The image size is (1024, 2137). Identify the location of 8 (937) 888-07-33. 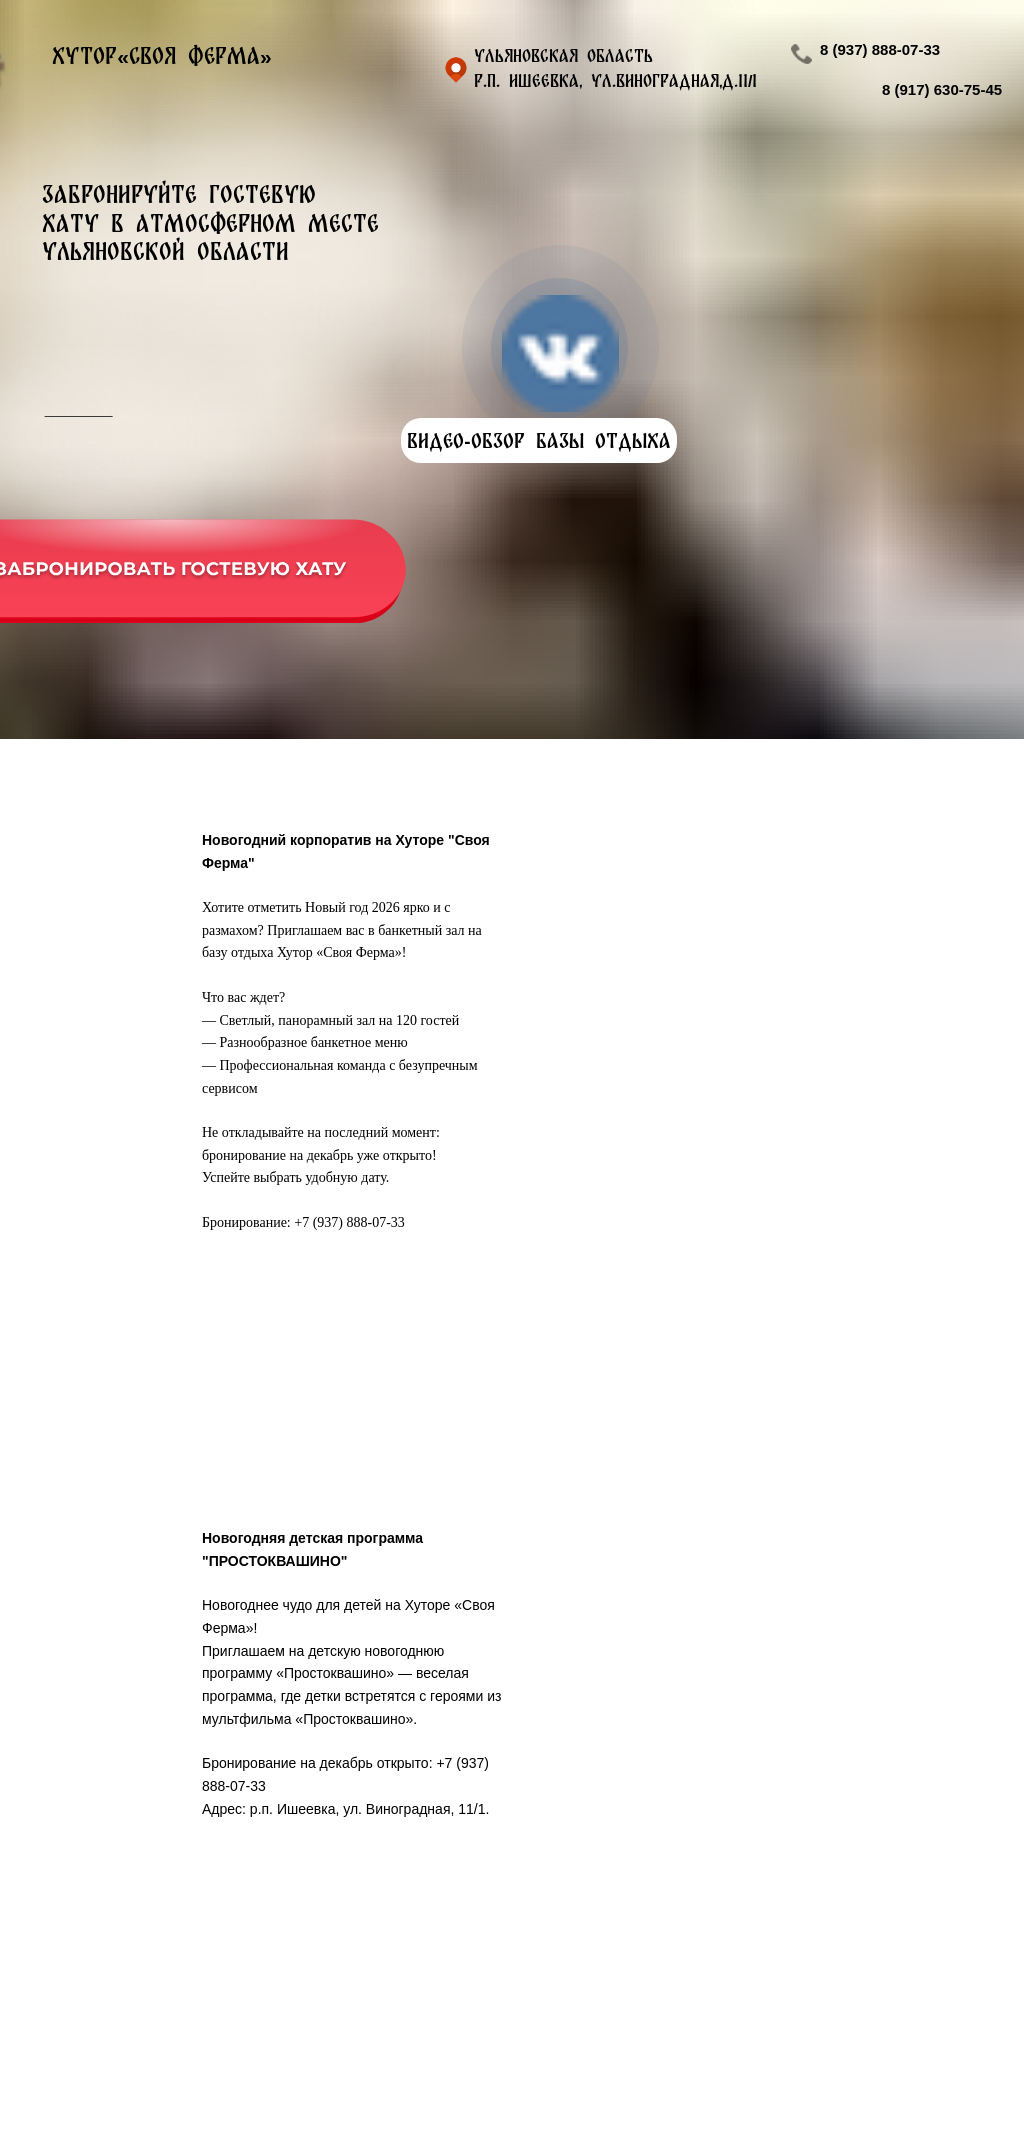
(880, 49).